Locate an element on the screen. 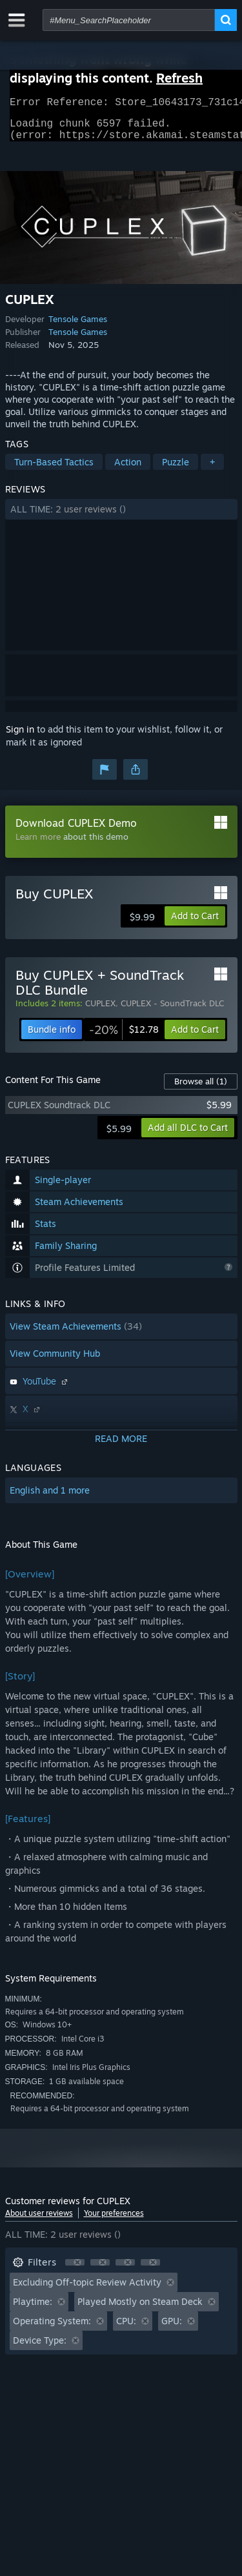 The width and height of the screenshot is (242, 2576). Action is located at coordinates (127, 469).